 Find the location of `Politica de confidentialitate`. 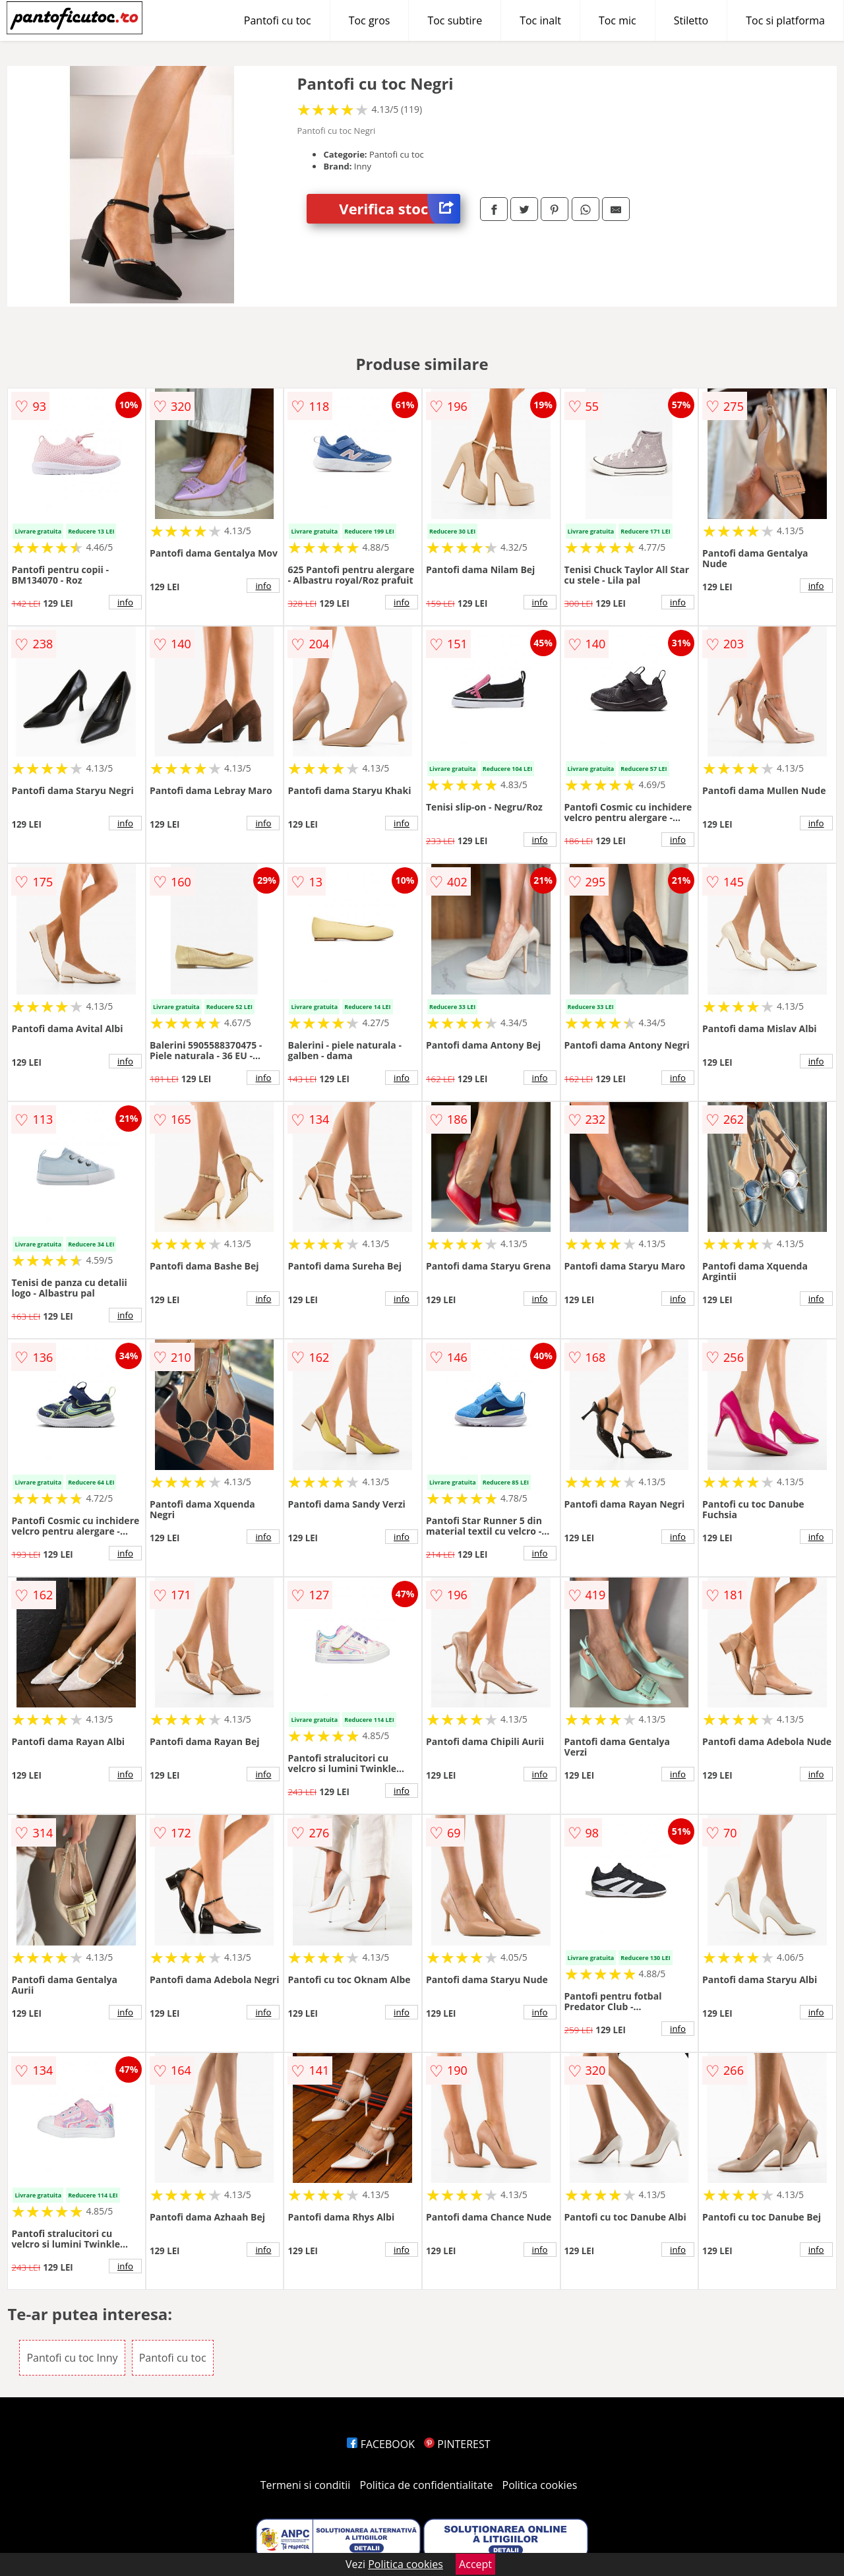

Politica de confidentialitate is located at coordinates (426, 2485).